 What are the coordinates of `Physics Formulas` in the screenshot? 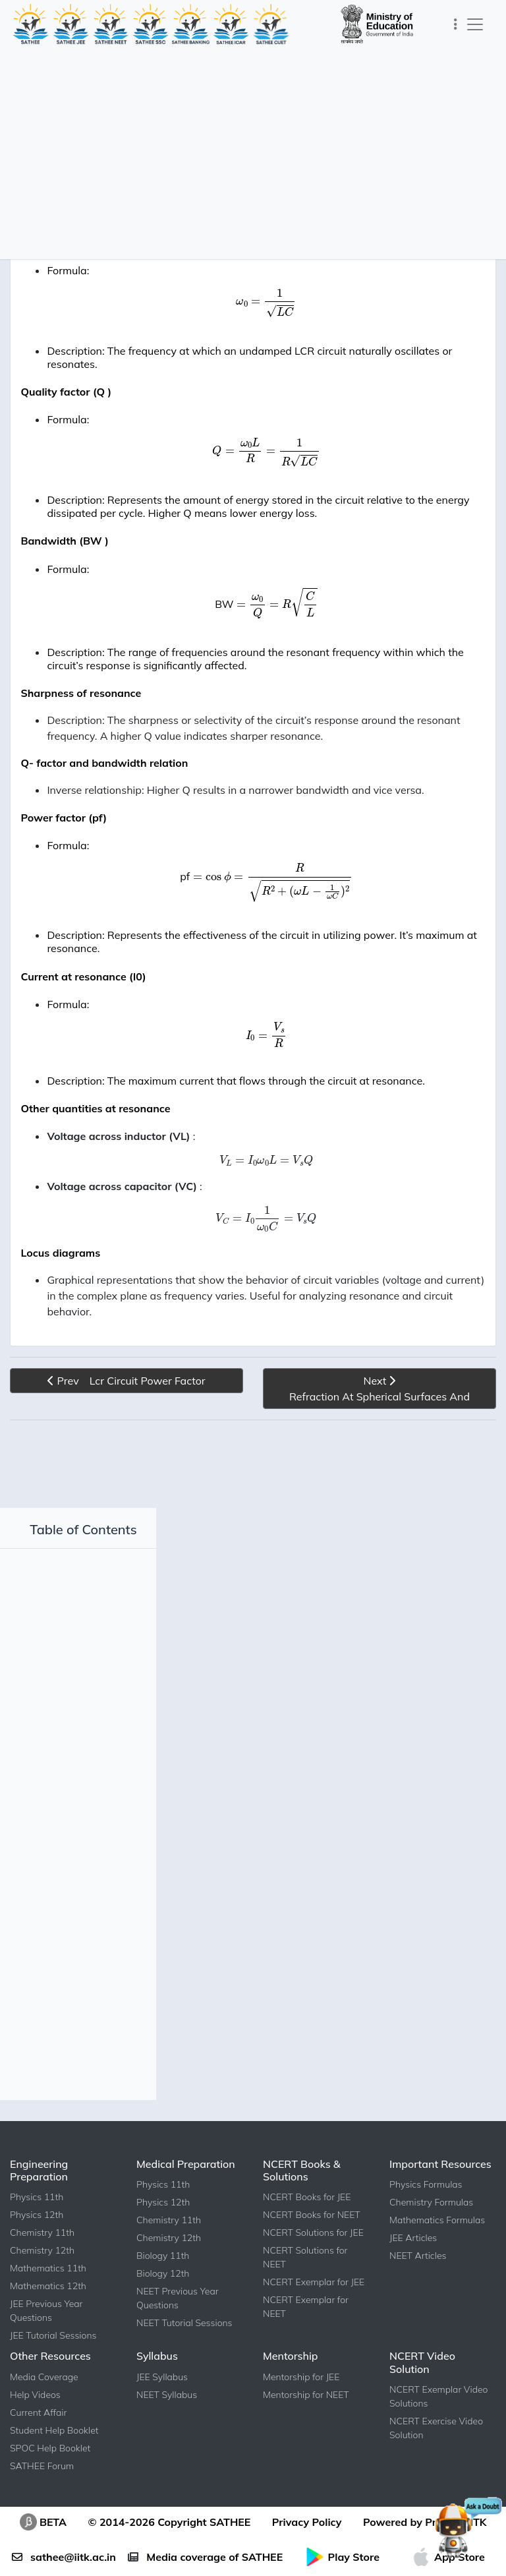 It's located at (426, 2216).